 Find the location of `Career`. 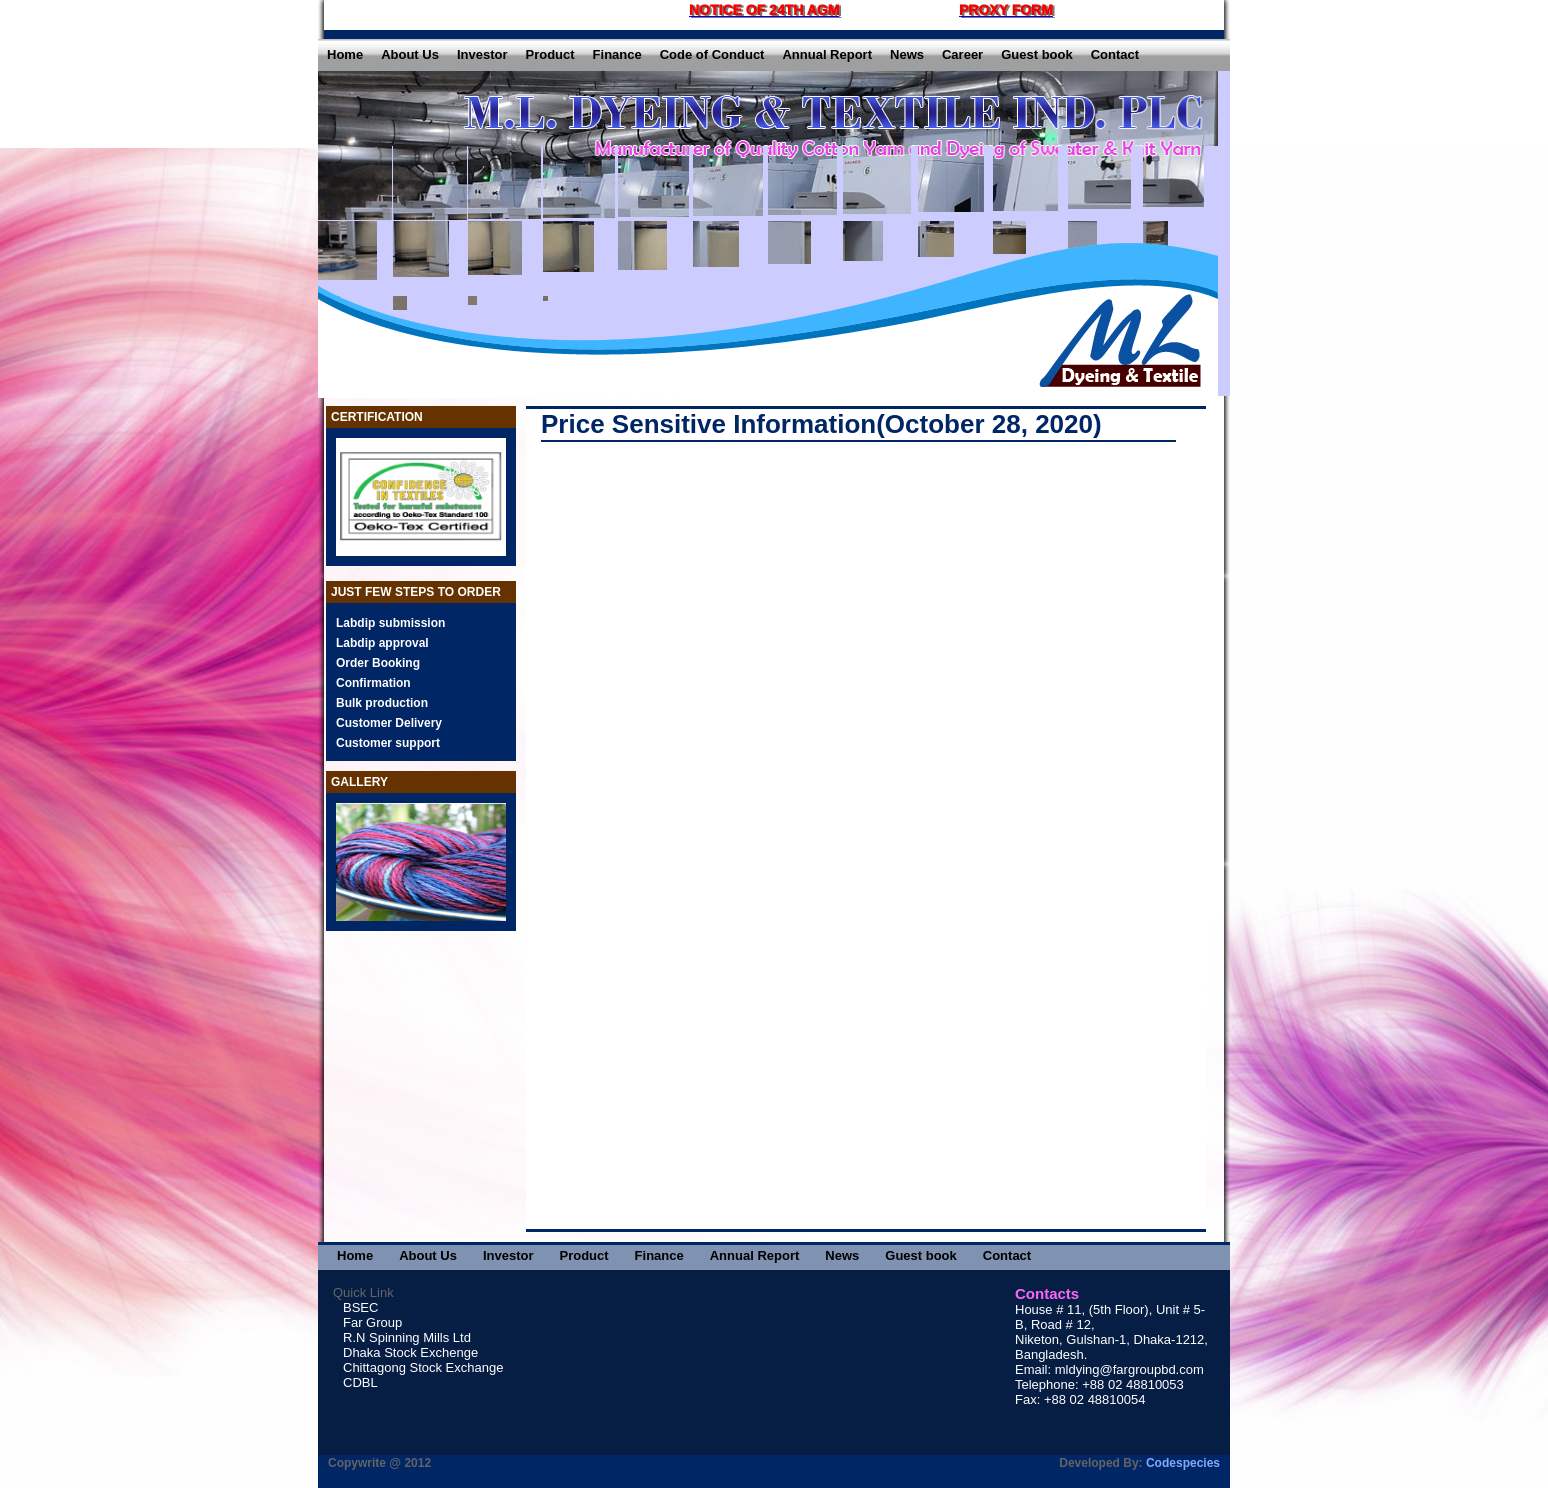

Career is located at coordinates (962, 54).